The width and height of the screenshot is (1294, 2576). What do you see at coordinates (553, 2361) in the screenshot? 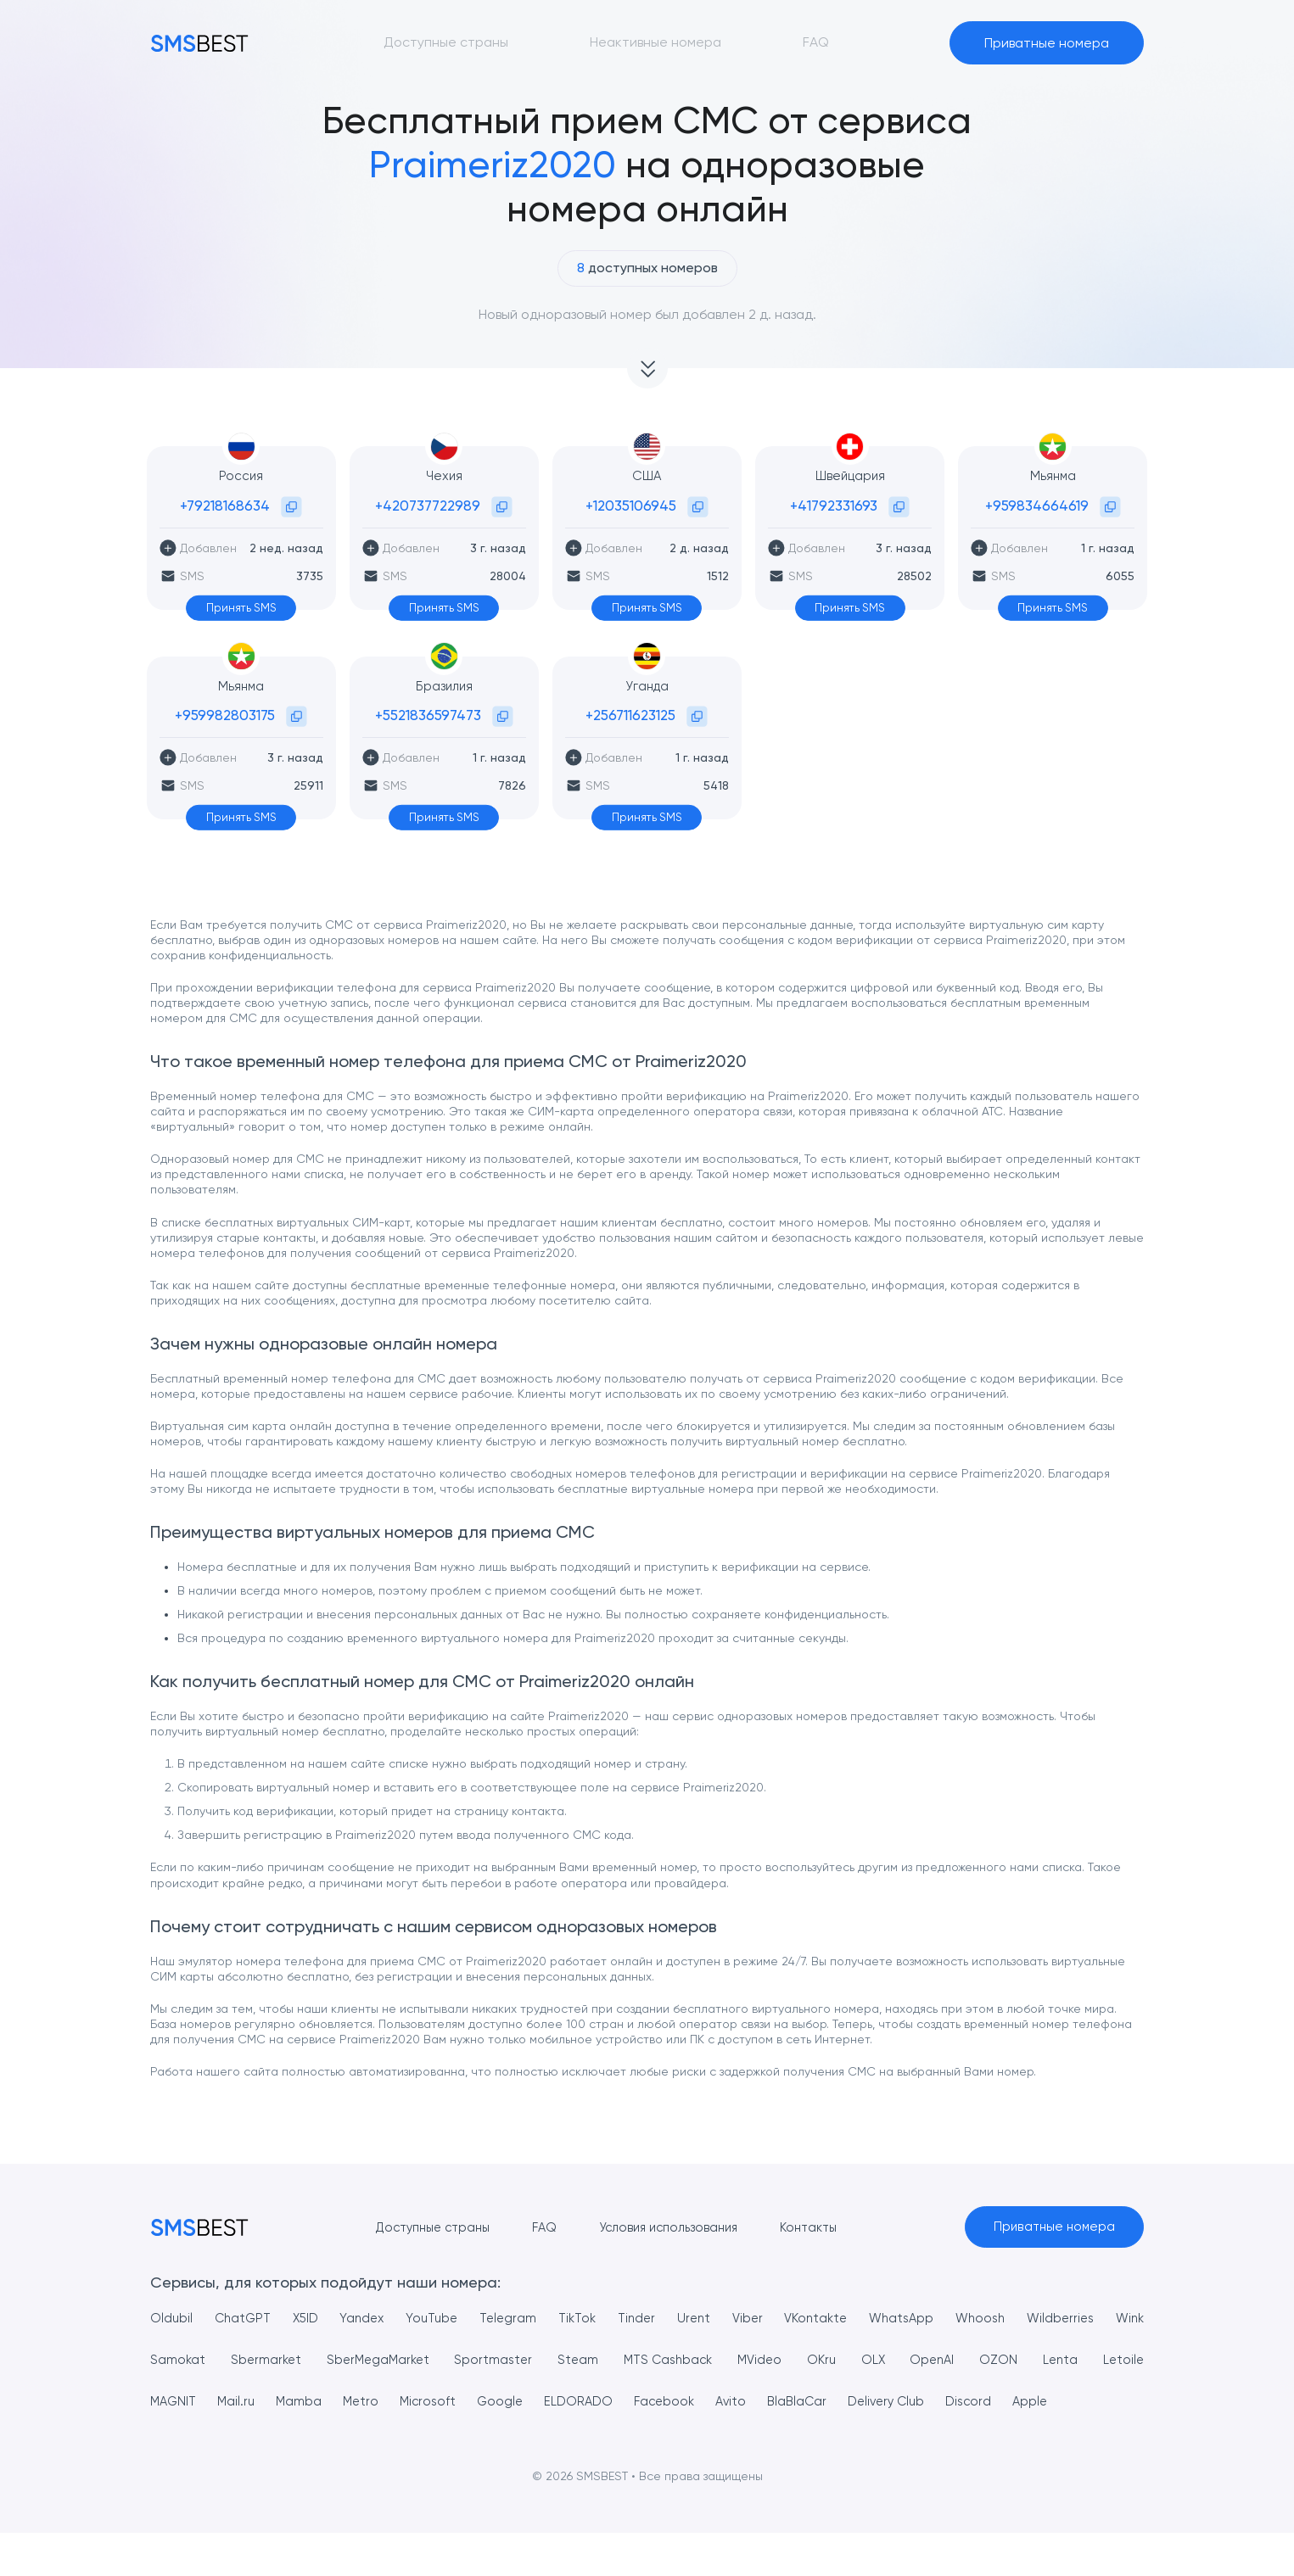
I see `Sportmaster` at bounding box center [553, 2361].